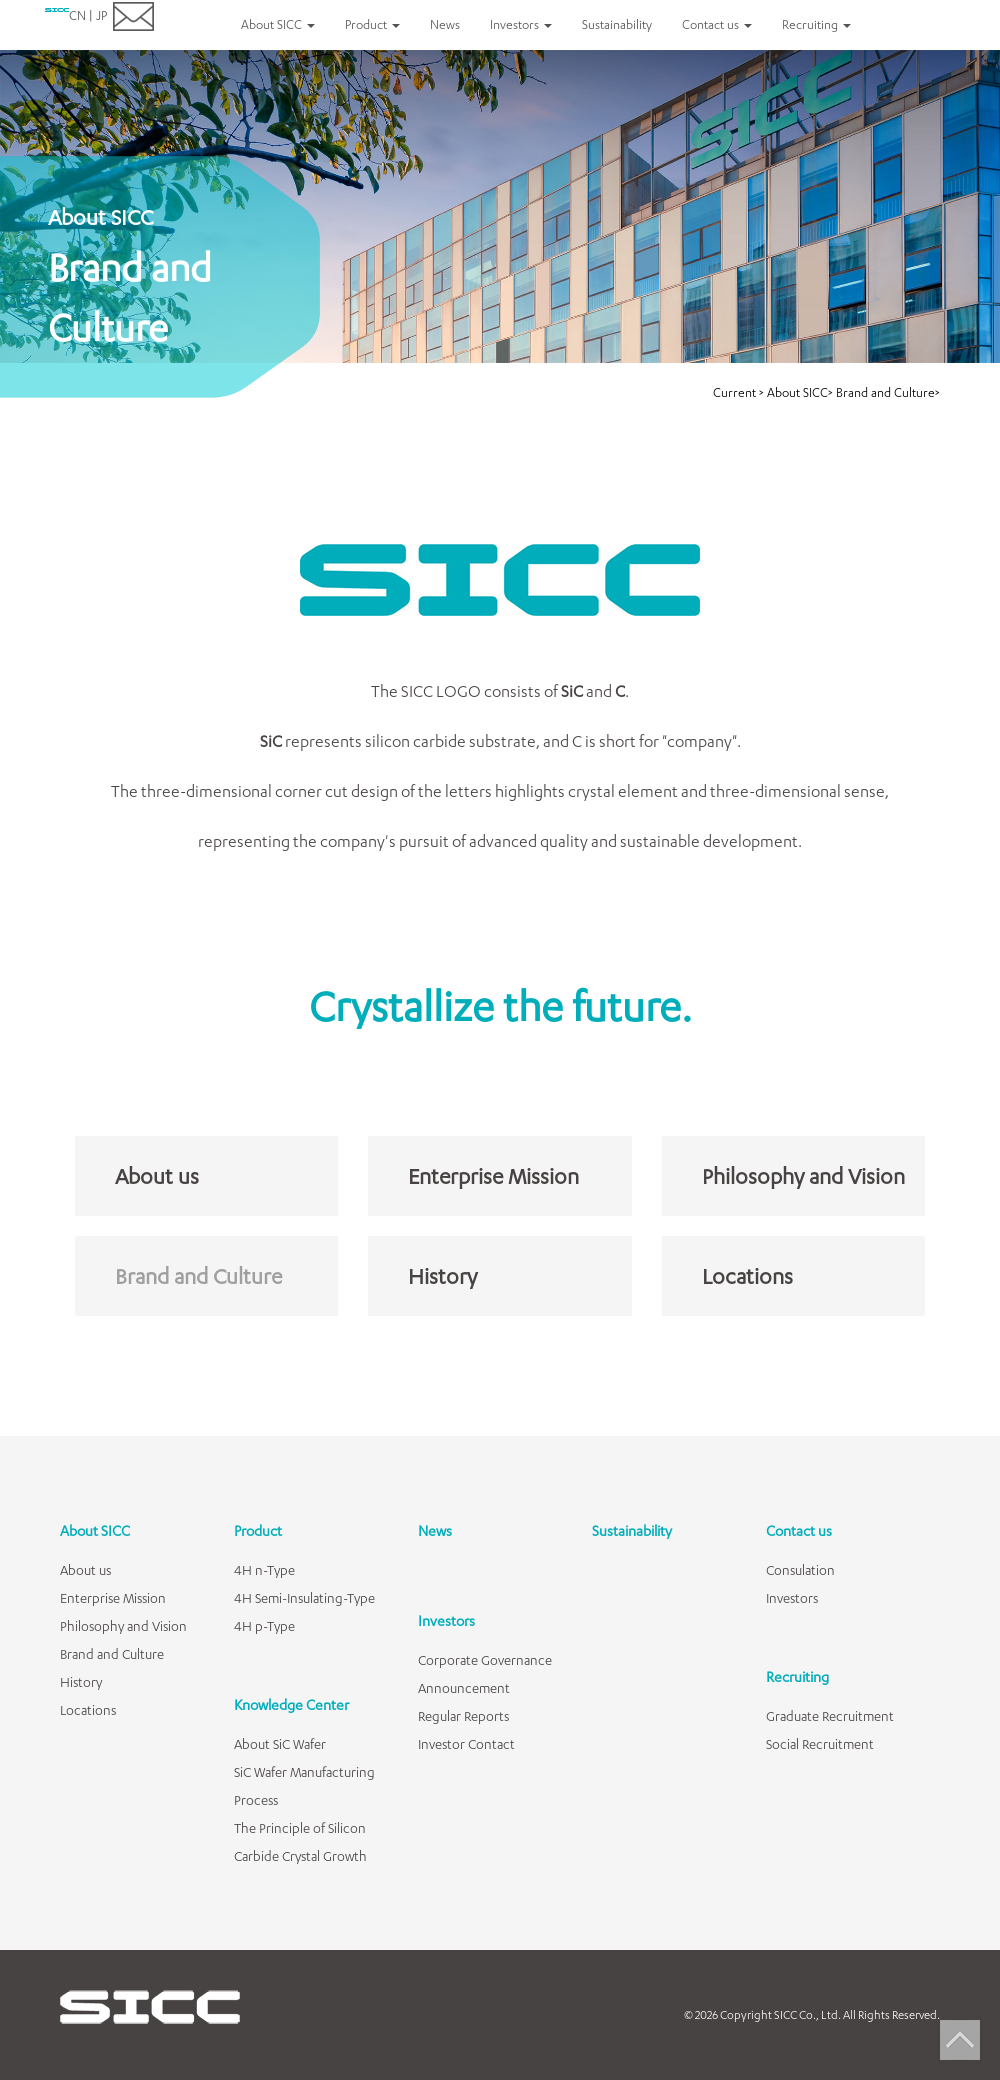 Image resolution: width=1000 pixels, height=2080 pixels. I want to click on 4H Semi-Insulating-Type, so click(304, 1598).